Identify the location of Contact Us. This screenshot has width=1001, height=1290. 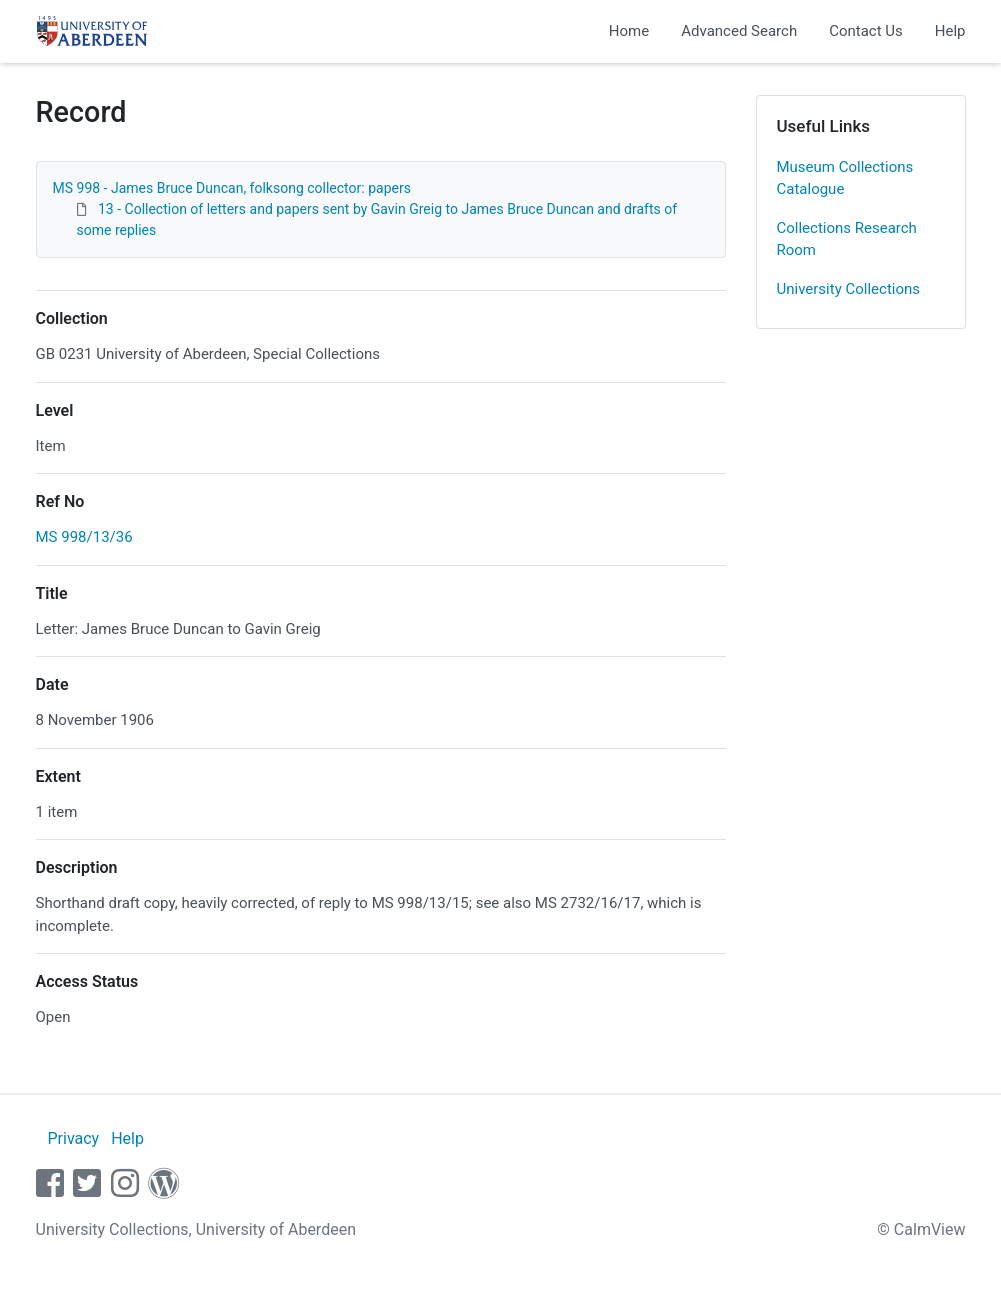
(866, 31).